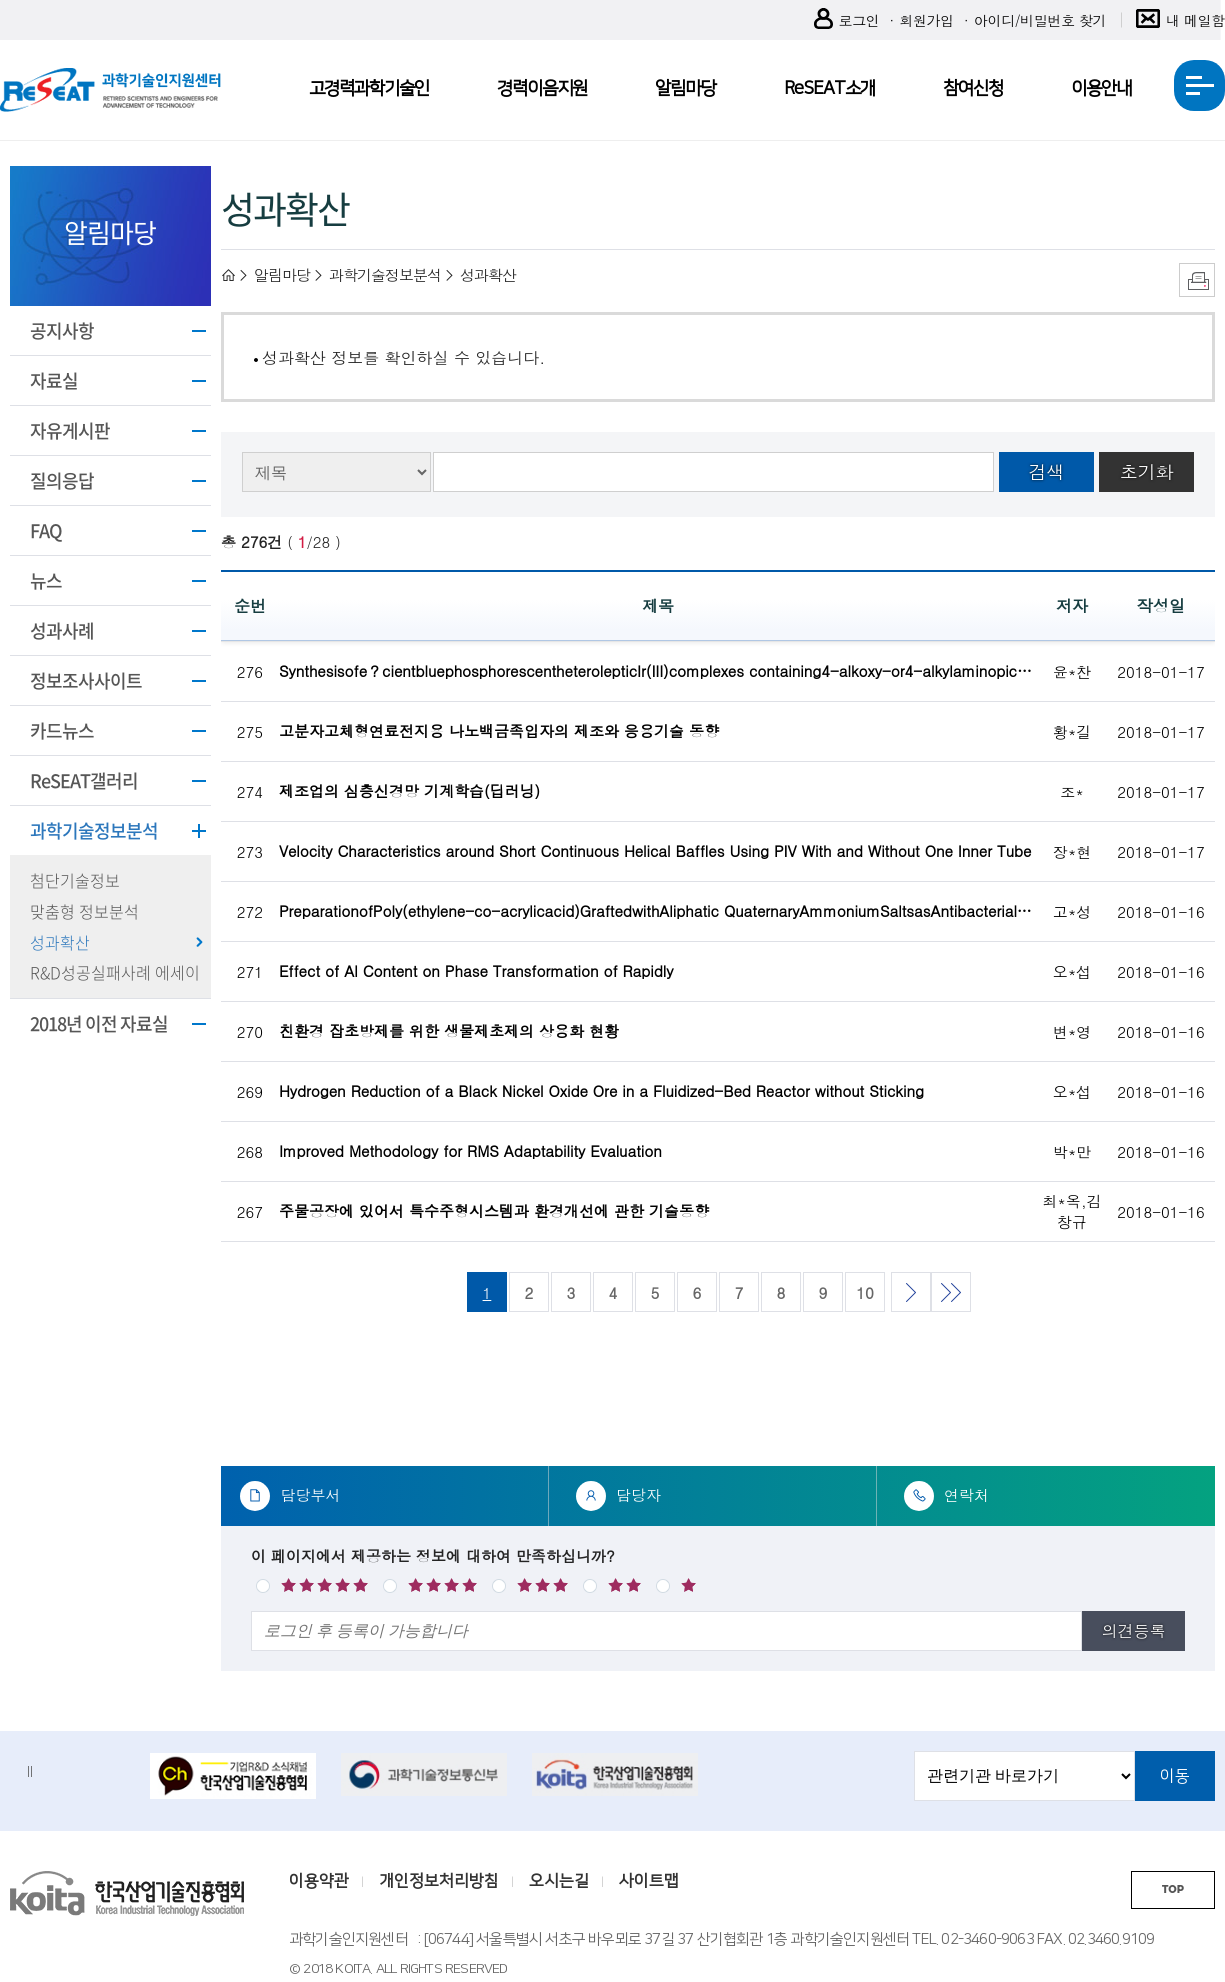 The height and width of the screenshot is (1982, 1225). What do you see at coordinates (115, 972) in the screenshot?
I see `R&D성공실패사례 에세이` at bounding box center [115, 972].